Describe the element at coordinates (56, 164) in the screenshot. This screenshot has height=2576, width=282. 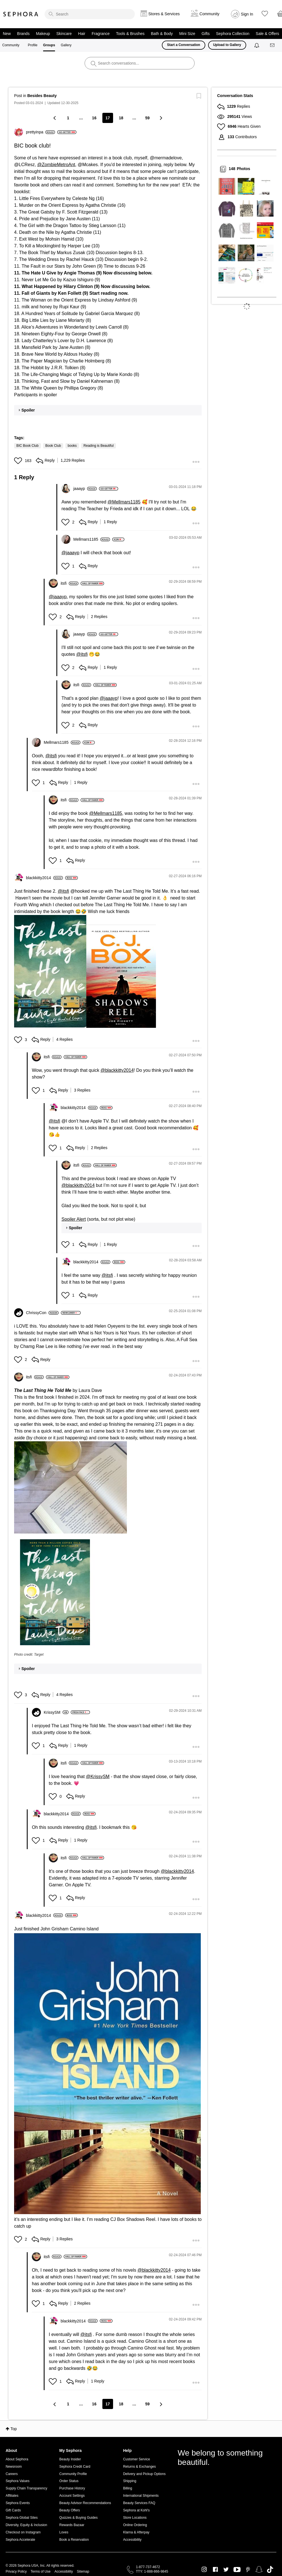
I see `@ZombieMetroAnt` at that location.